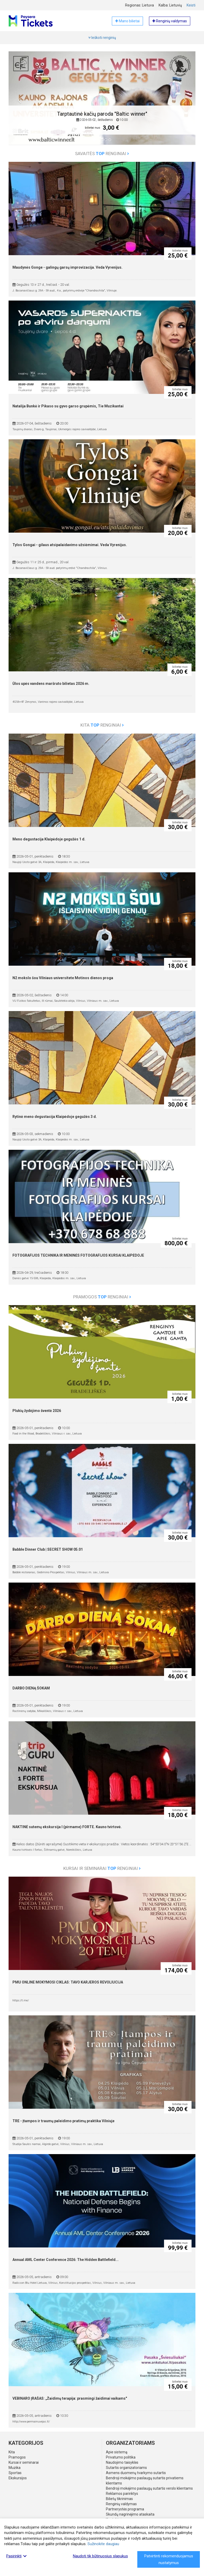 The width and height of the screenshot is (204, 2576). What do you see at coordinates (191, 5) in the screenshot?
I see `Keisti` at bounding box center [191, 5].